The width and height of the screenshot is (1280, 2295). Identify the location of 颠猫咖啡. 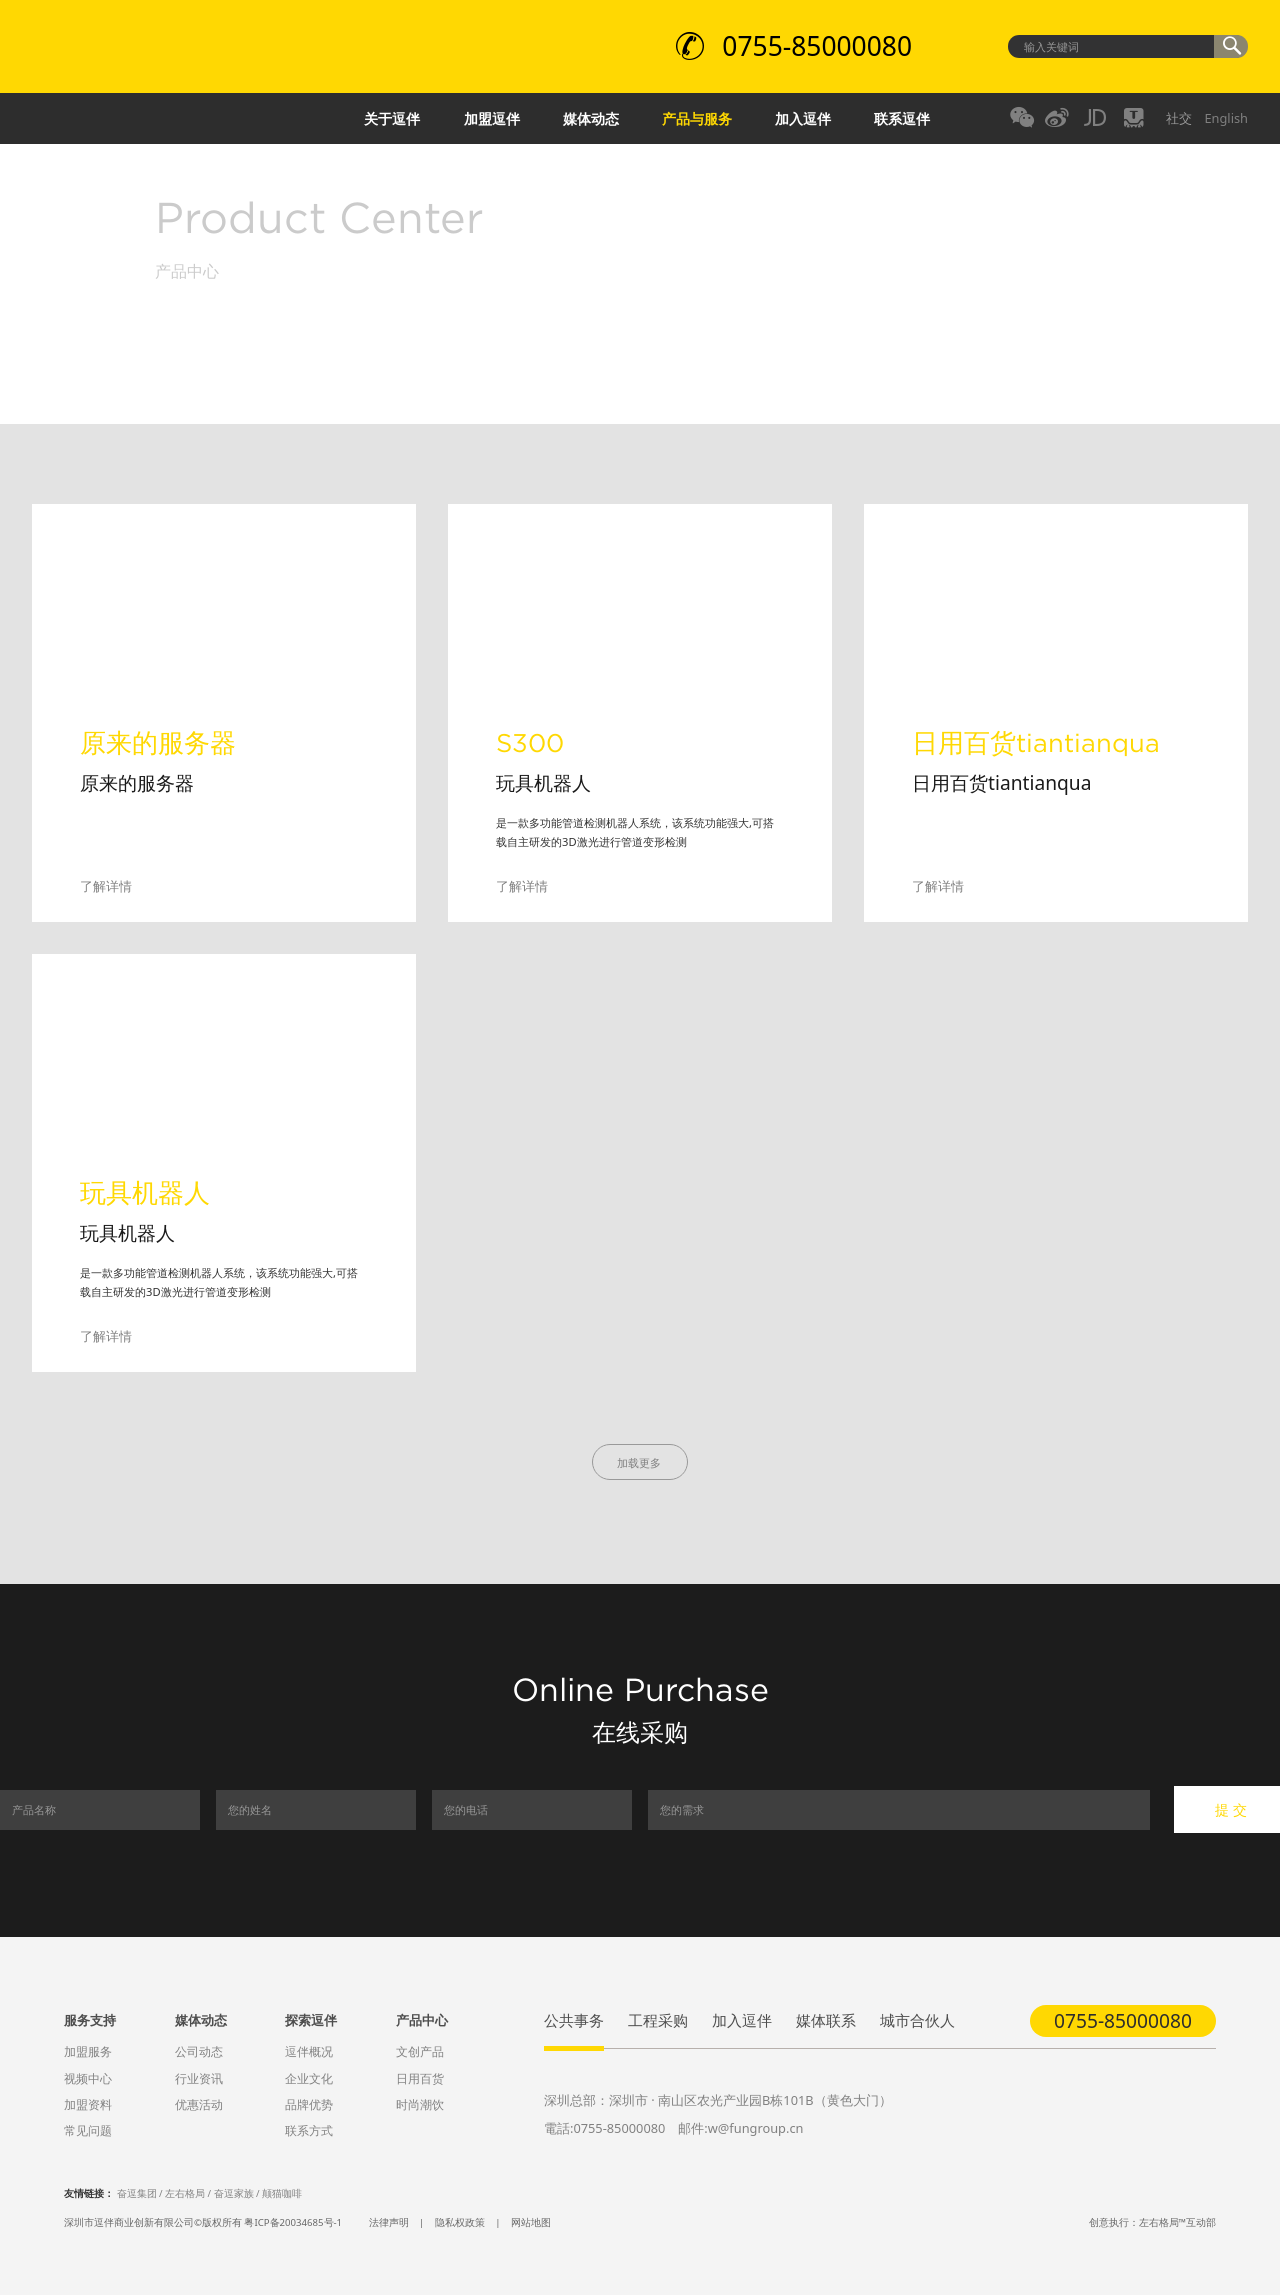
(282, 2193).